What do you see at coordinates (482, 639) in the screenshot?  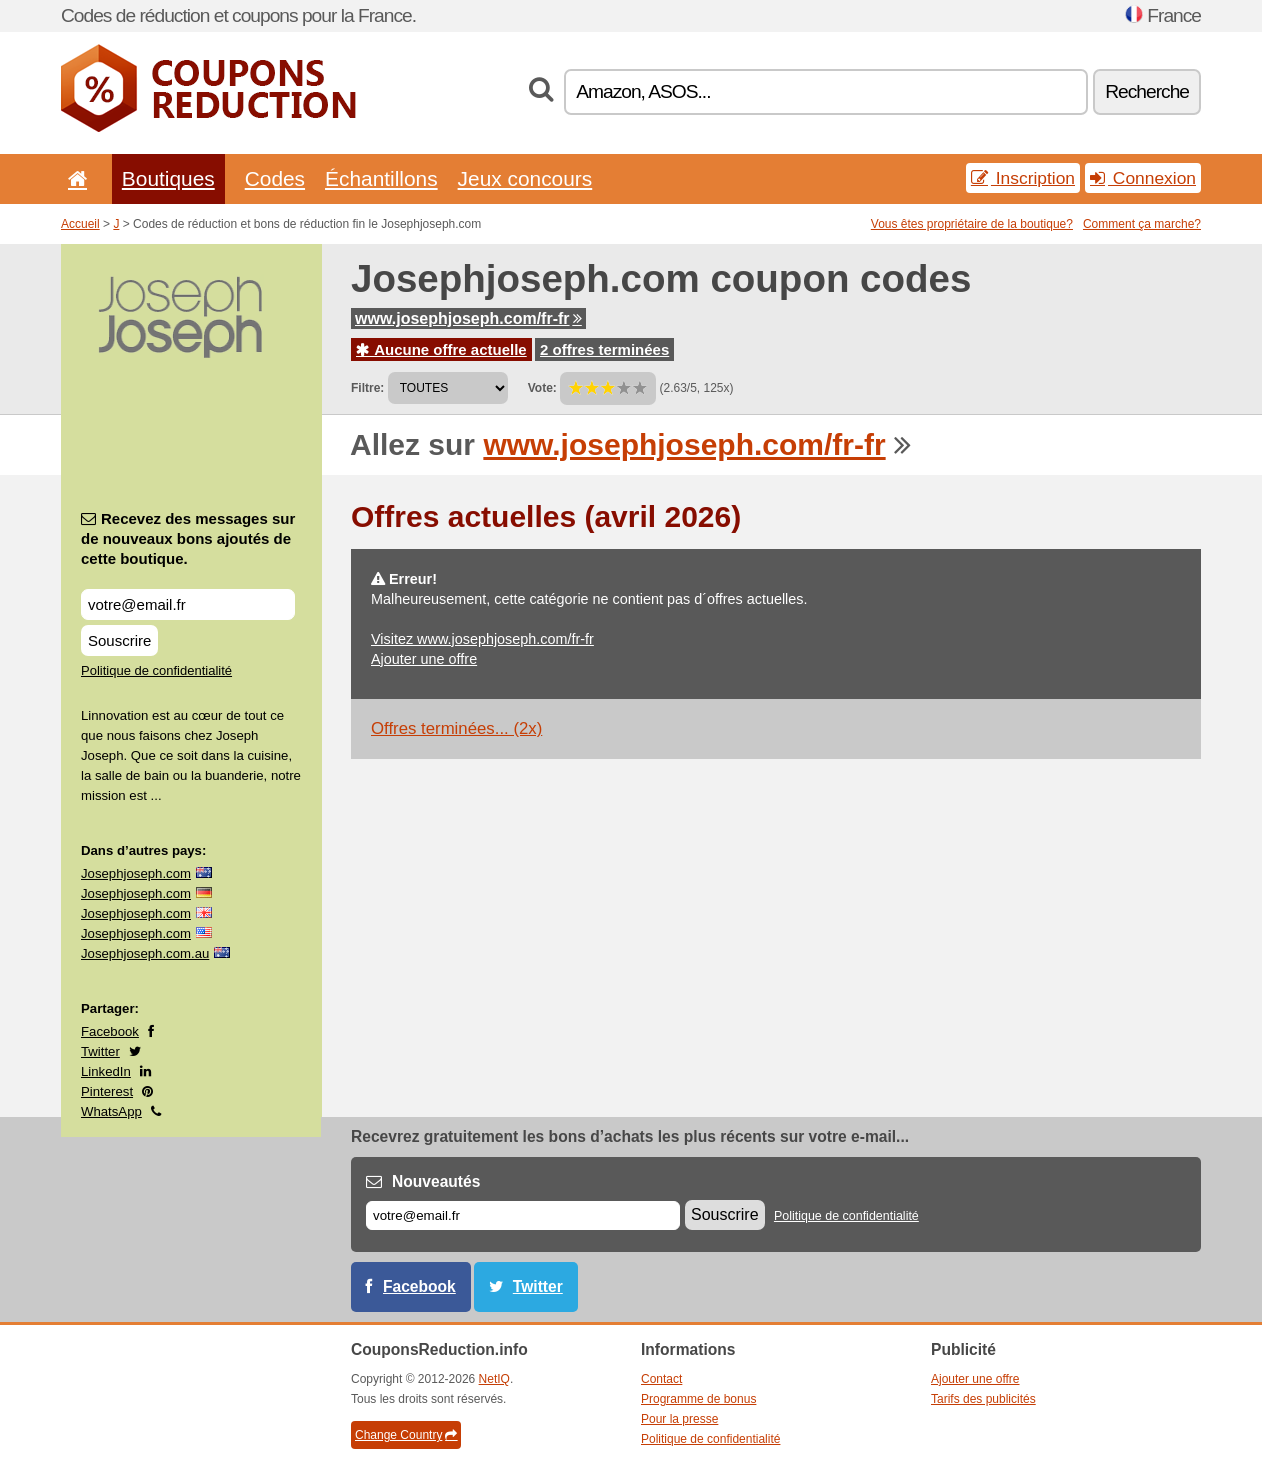 I see `Visitez www.josephjoseph.com/fr-fr` at bounding box center [482, 639].